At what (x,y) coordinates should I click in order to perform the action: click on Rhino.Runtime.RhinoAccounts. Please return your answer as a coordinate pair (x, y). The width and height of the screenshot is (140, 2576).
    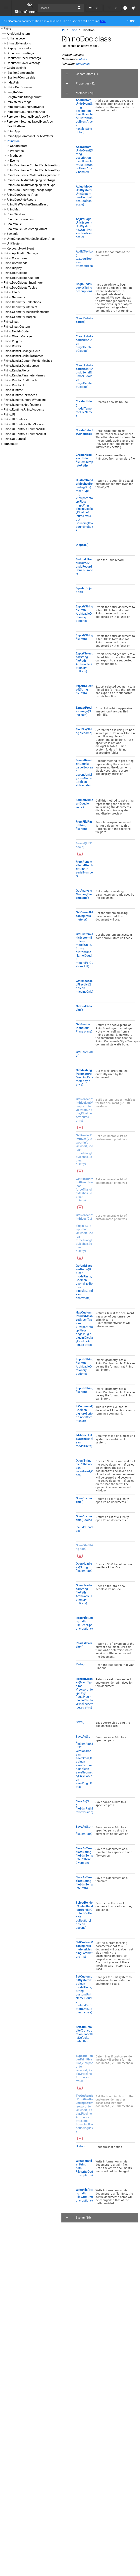
    Looking at the image, I should click on (24, 409).